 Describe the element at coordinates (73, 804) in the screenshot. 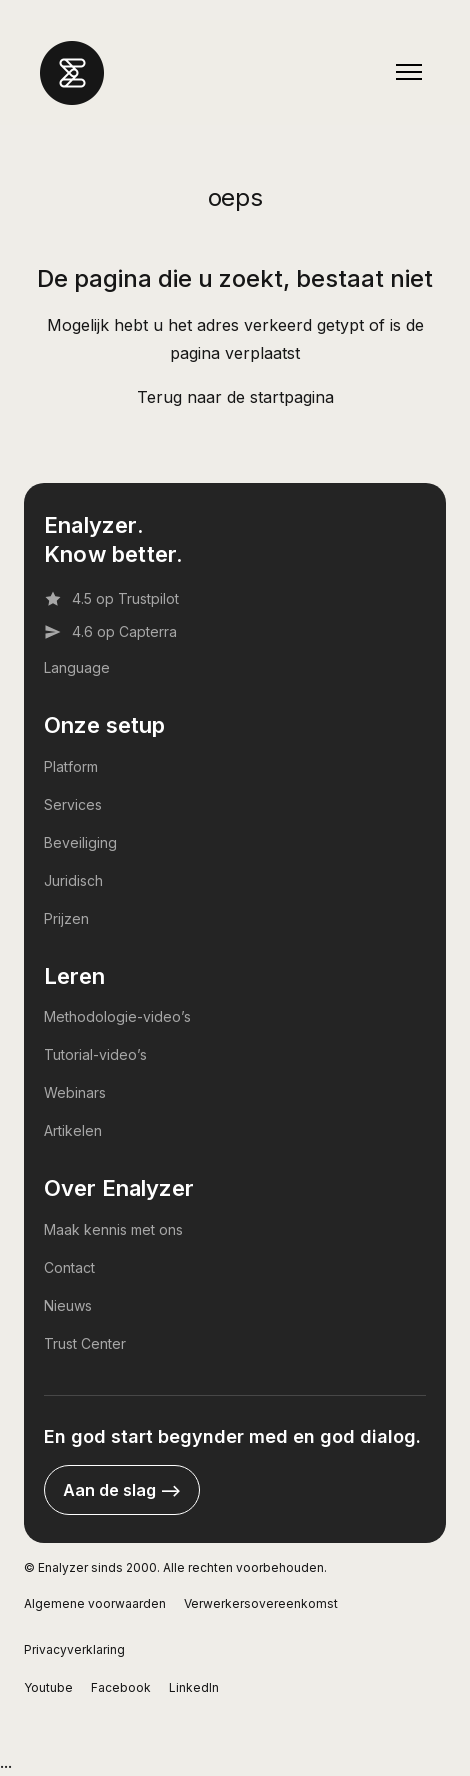

I see `Services` at that location.